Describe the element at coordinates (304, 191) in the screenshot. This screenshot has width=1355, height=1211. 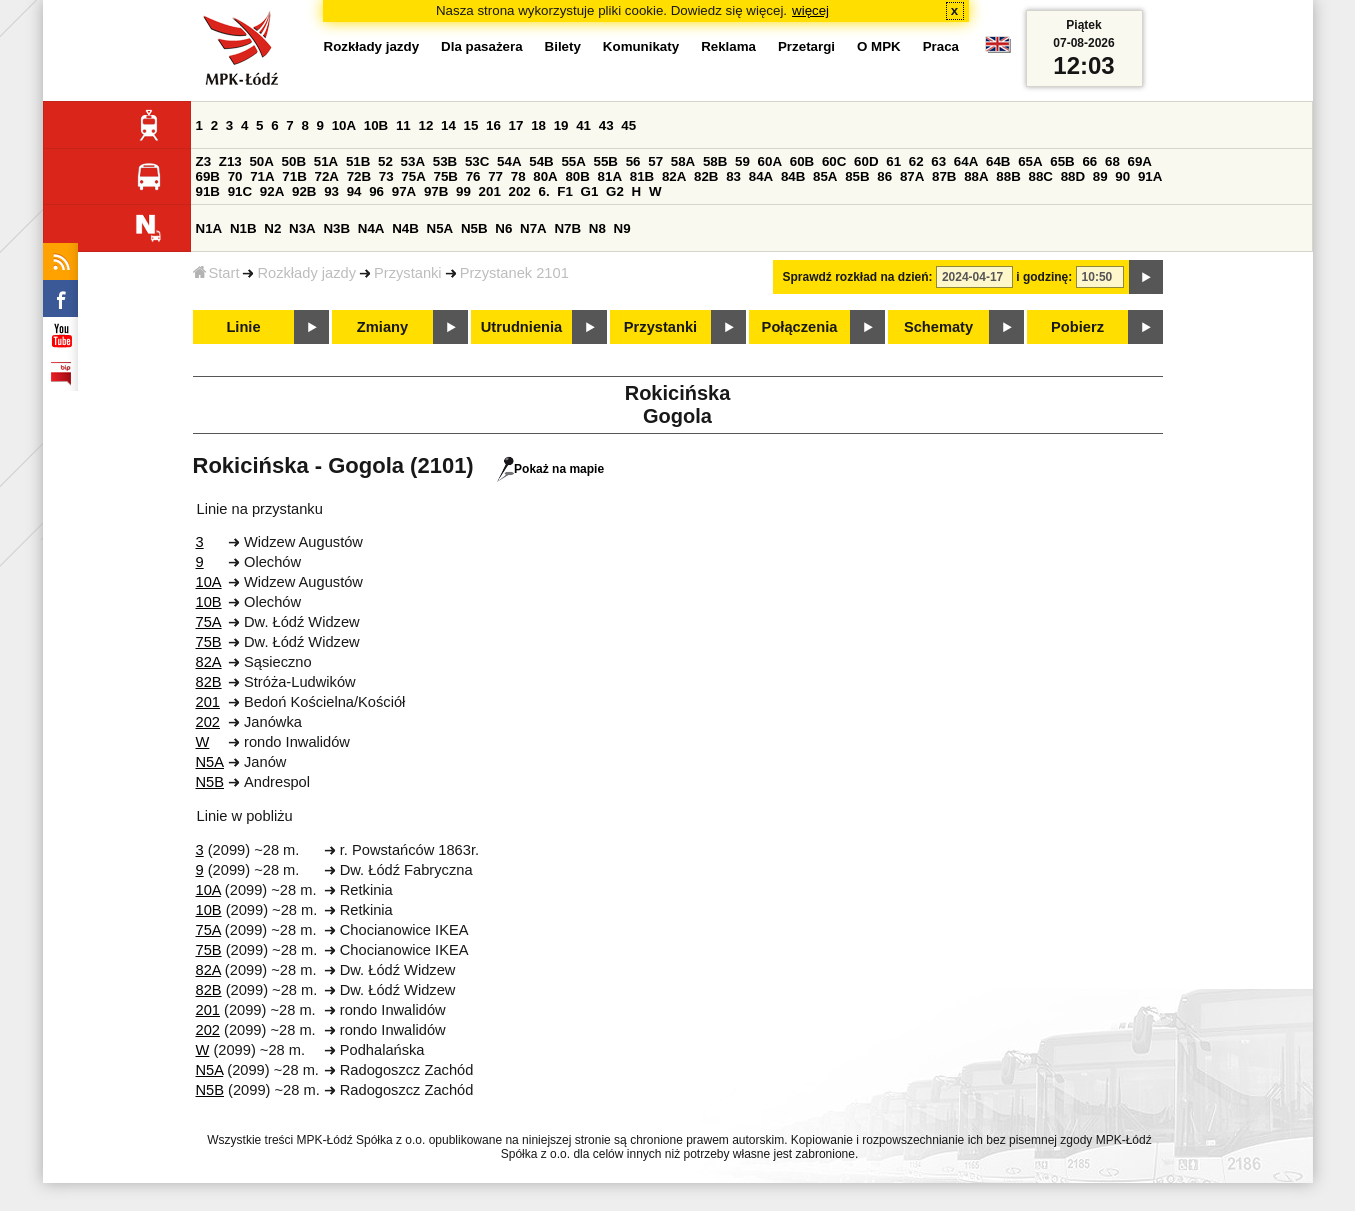
I see `92B` at that location.